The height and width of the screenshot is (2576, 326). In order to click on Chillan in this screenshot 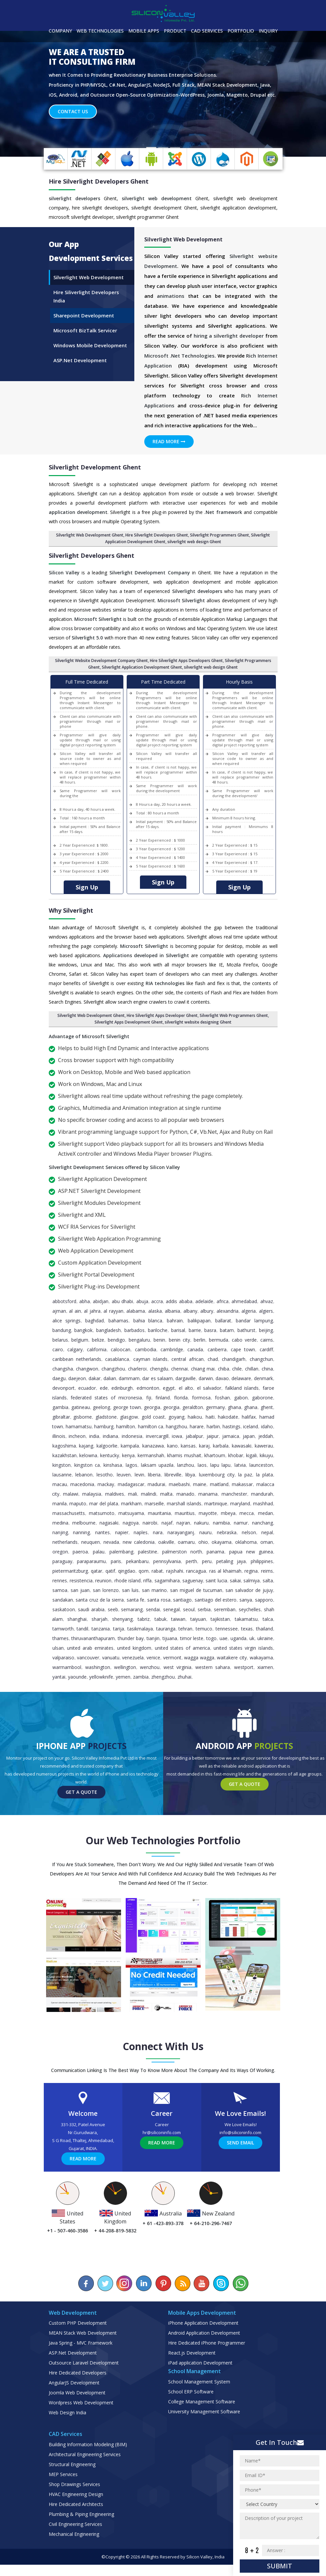, I will do `click(251, 1380)`.